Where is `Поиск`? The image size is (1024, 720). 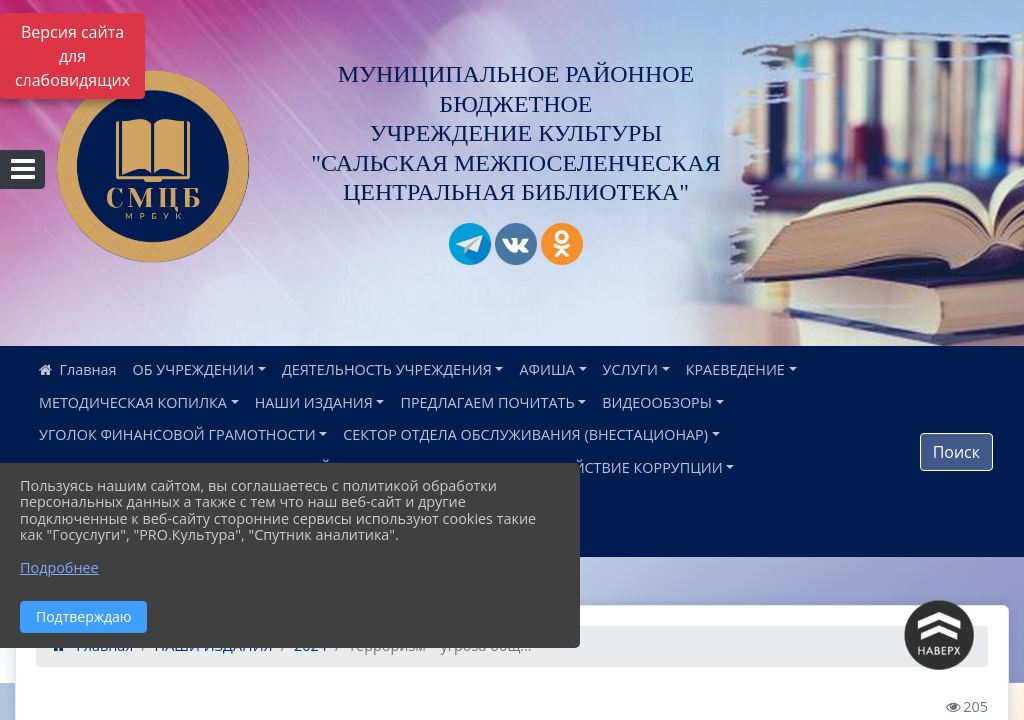 Поиск is located at coordinates (956, 452).